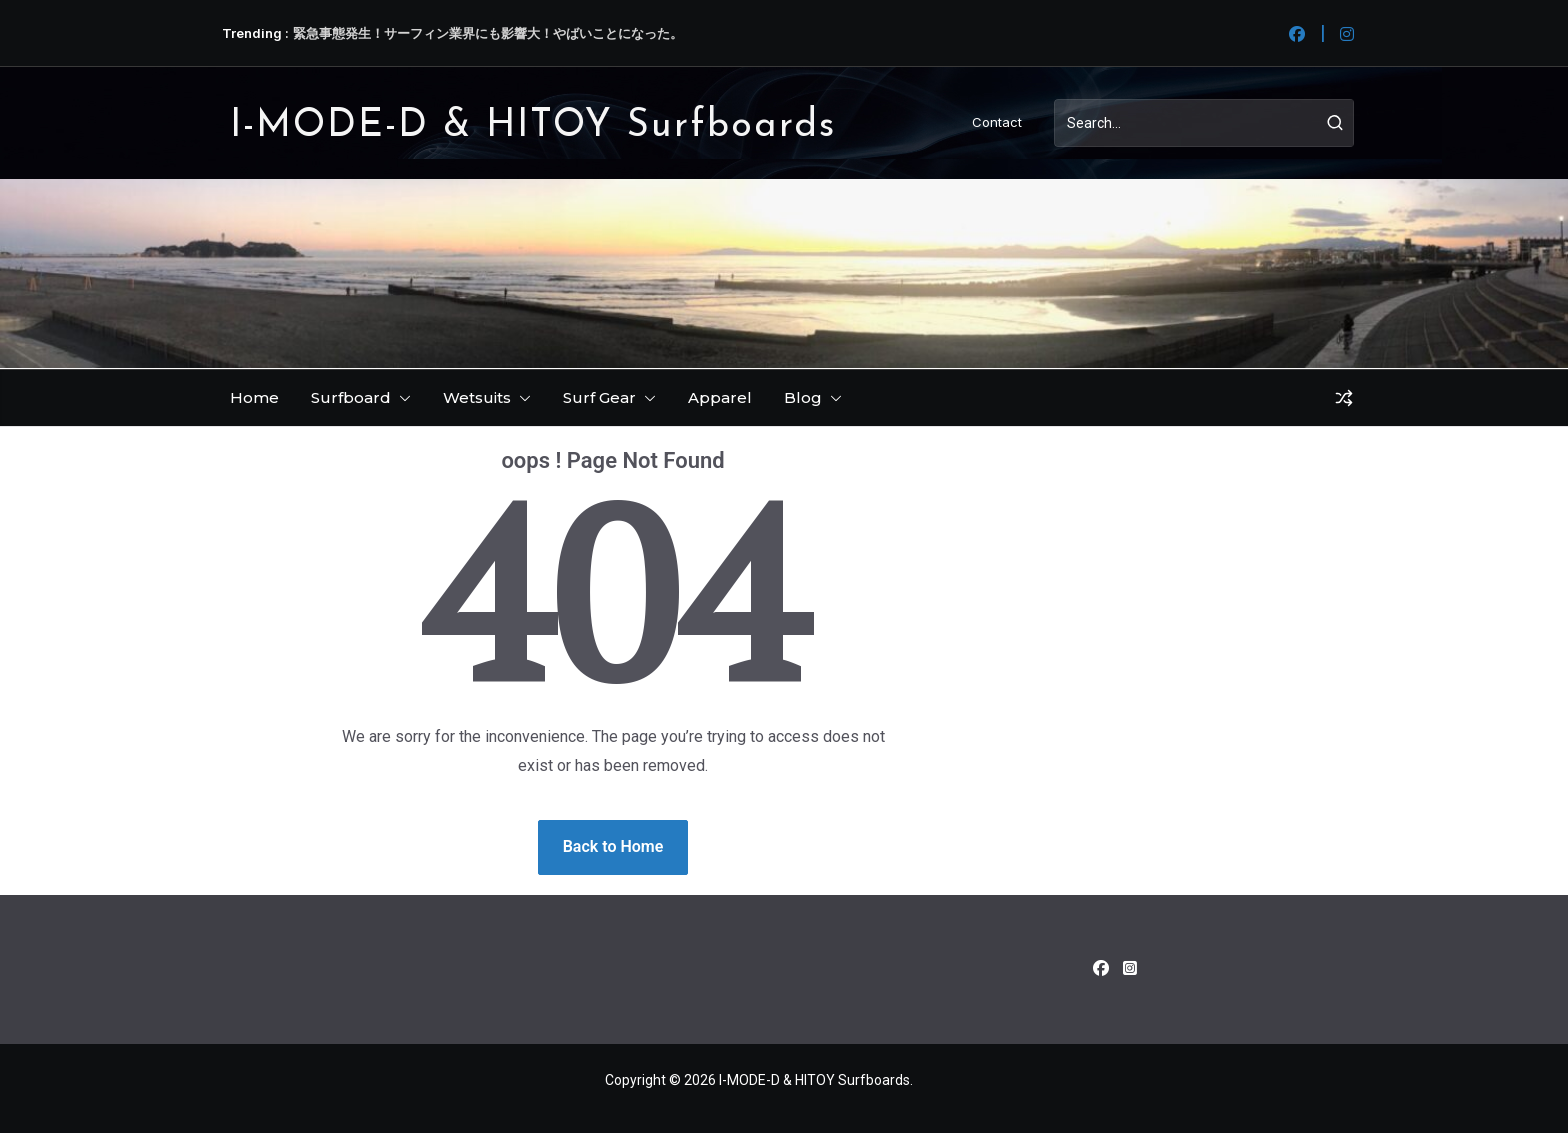 The width and height of the screenshot is (1568, 1133). Describe the element at coordinates (477, 397) in the screenshot. I see `Wetsuits` at that location.